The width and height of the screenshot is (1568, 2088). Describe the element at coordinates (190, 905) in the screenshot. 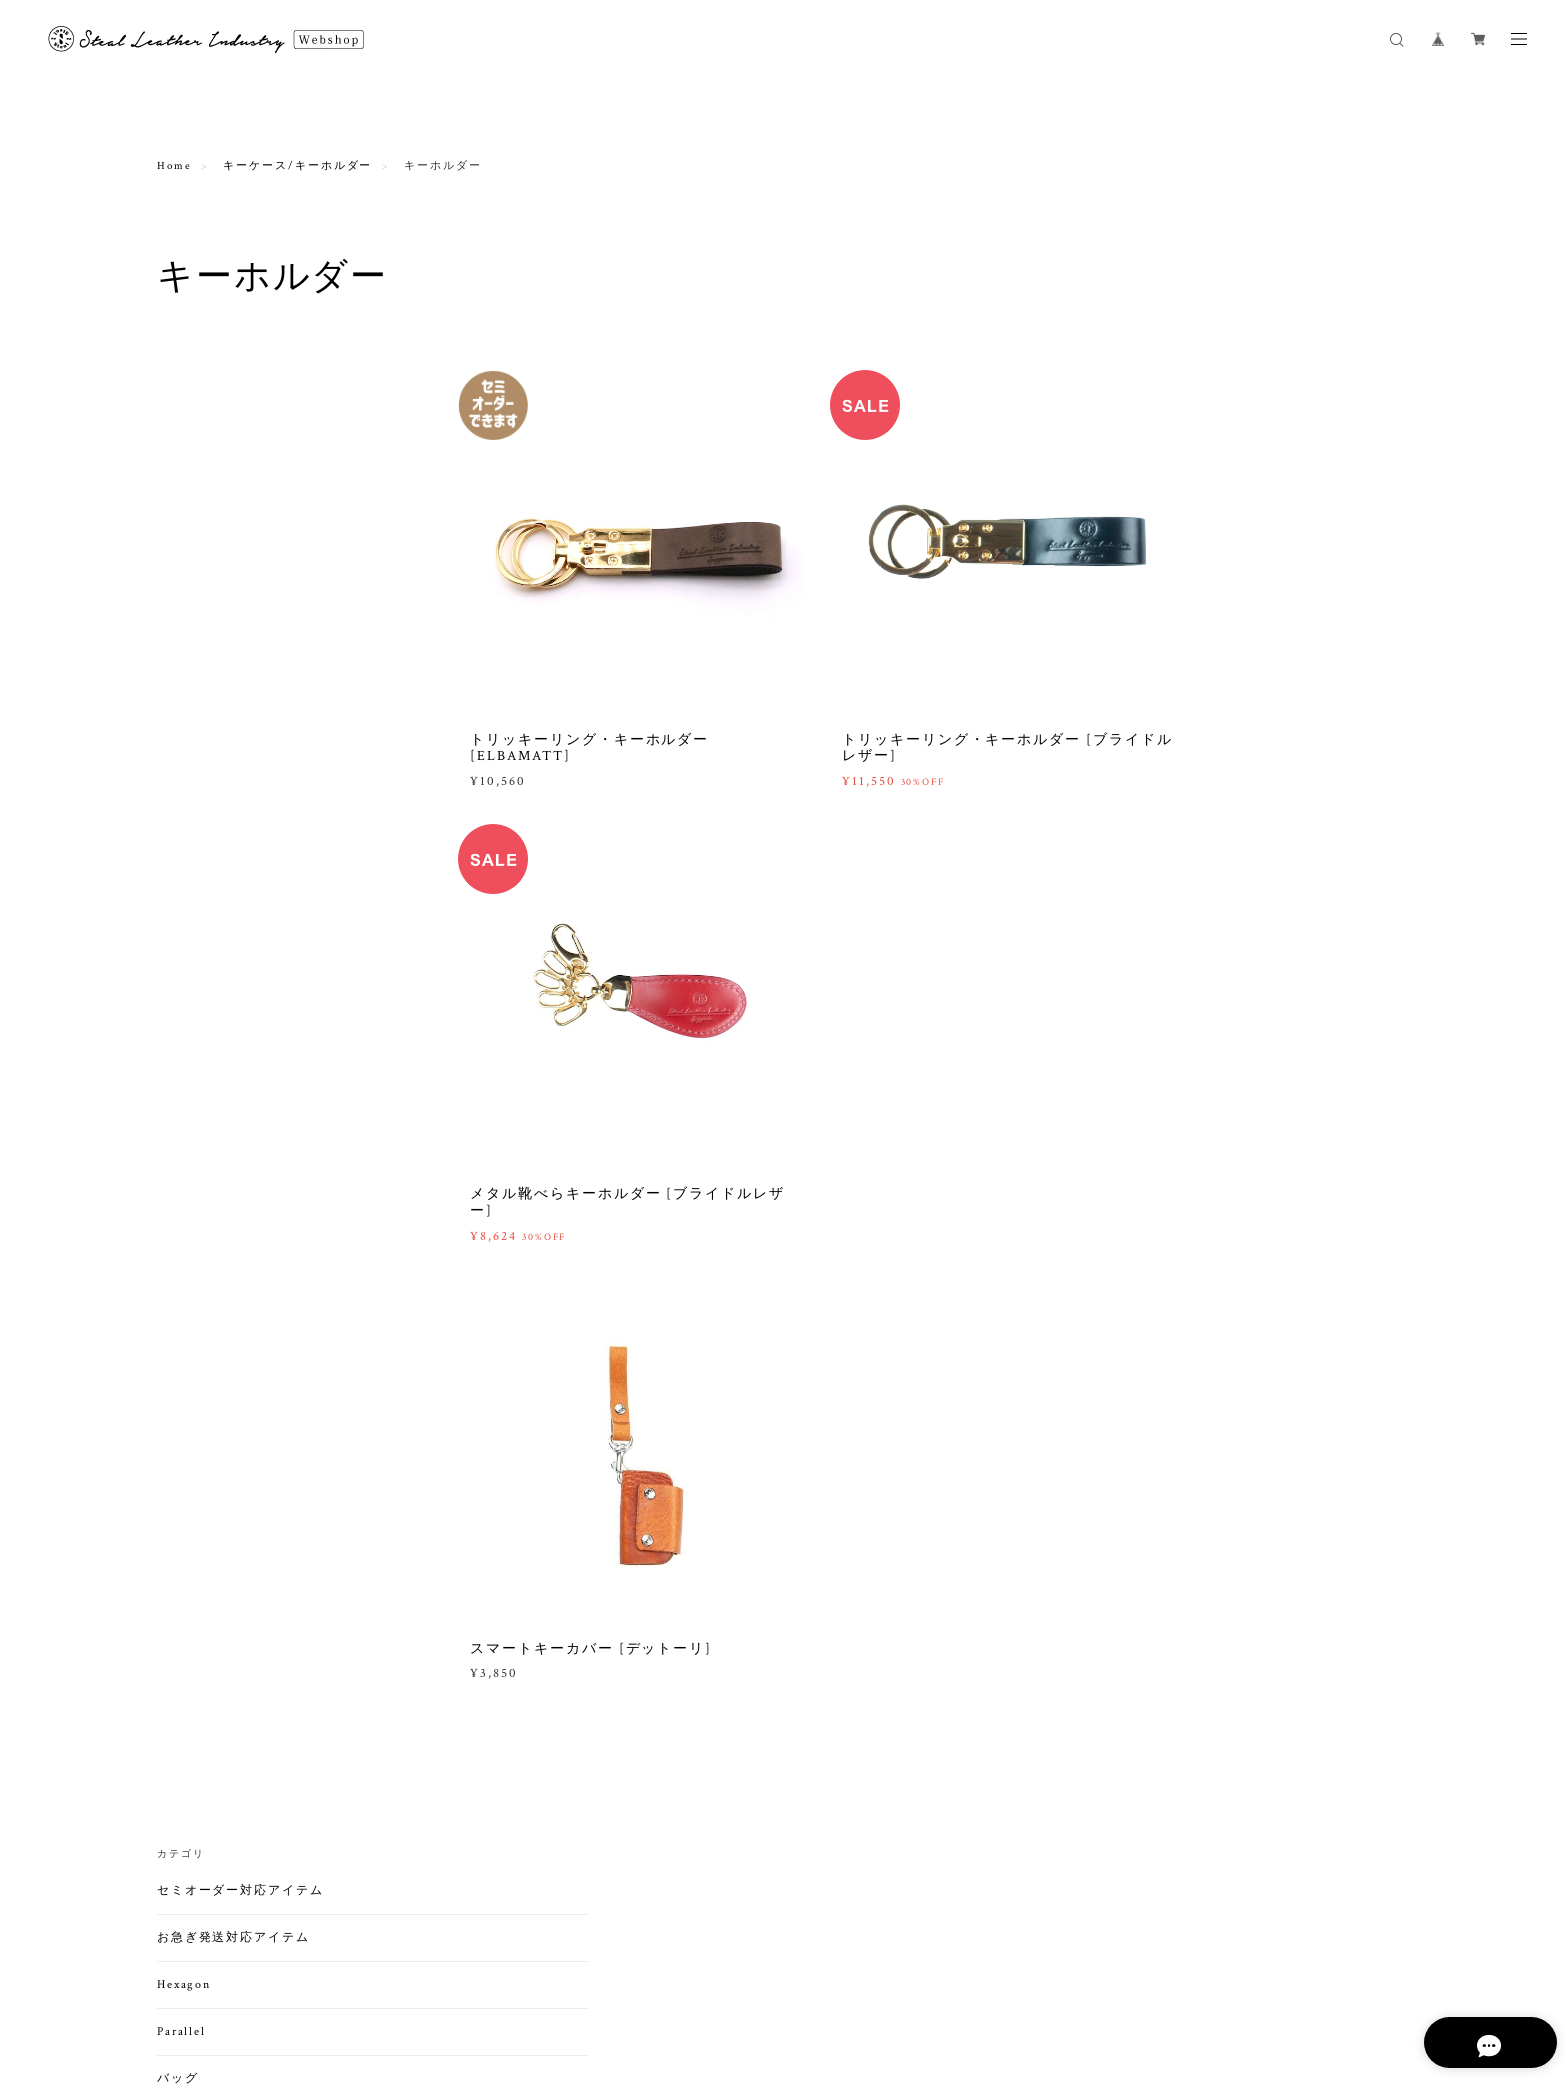

I see `折財布` at that location.